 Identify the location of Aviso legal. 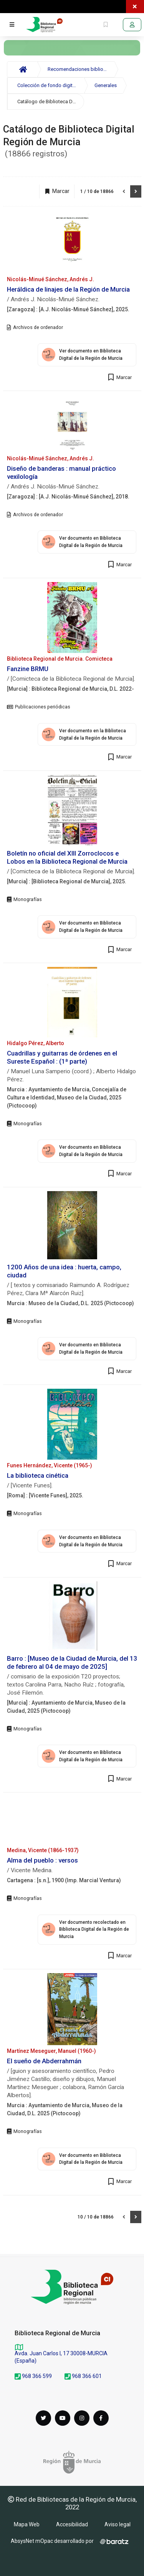
(117, 2524).